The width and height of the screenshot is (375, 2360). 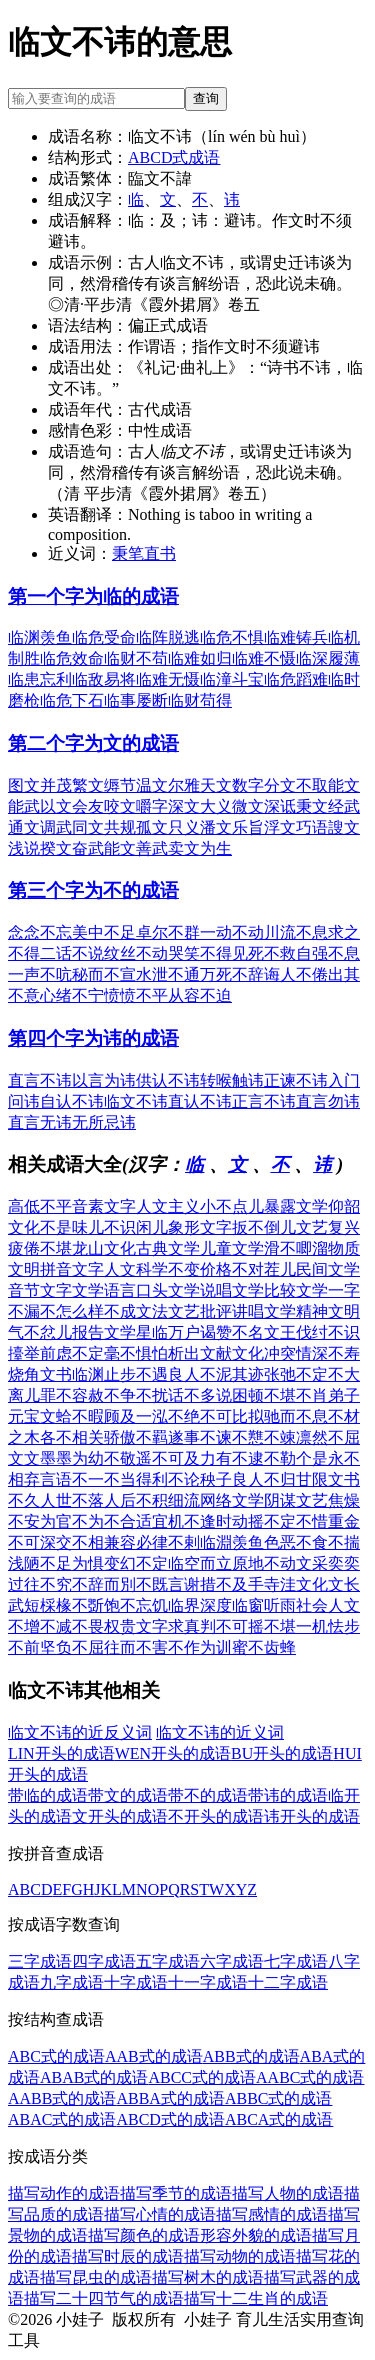 What do you see at coordinates (136, 1101) in the screenshot?
I see `临文不讳` at bounding box center [136, 1101].